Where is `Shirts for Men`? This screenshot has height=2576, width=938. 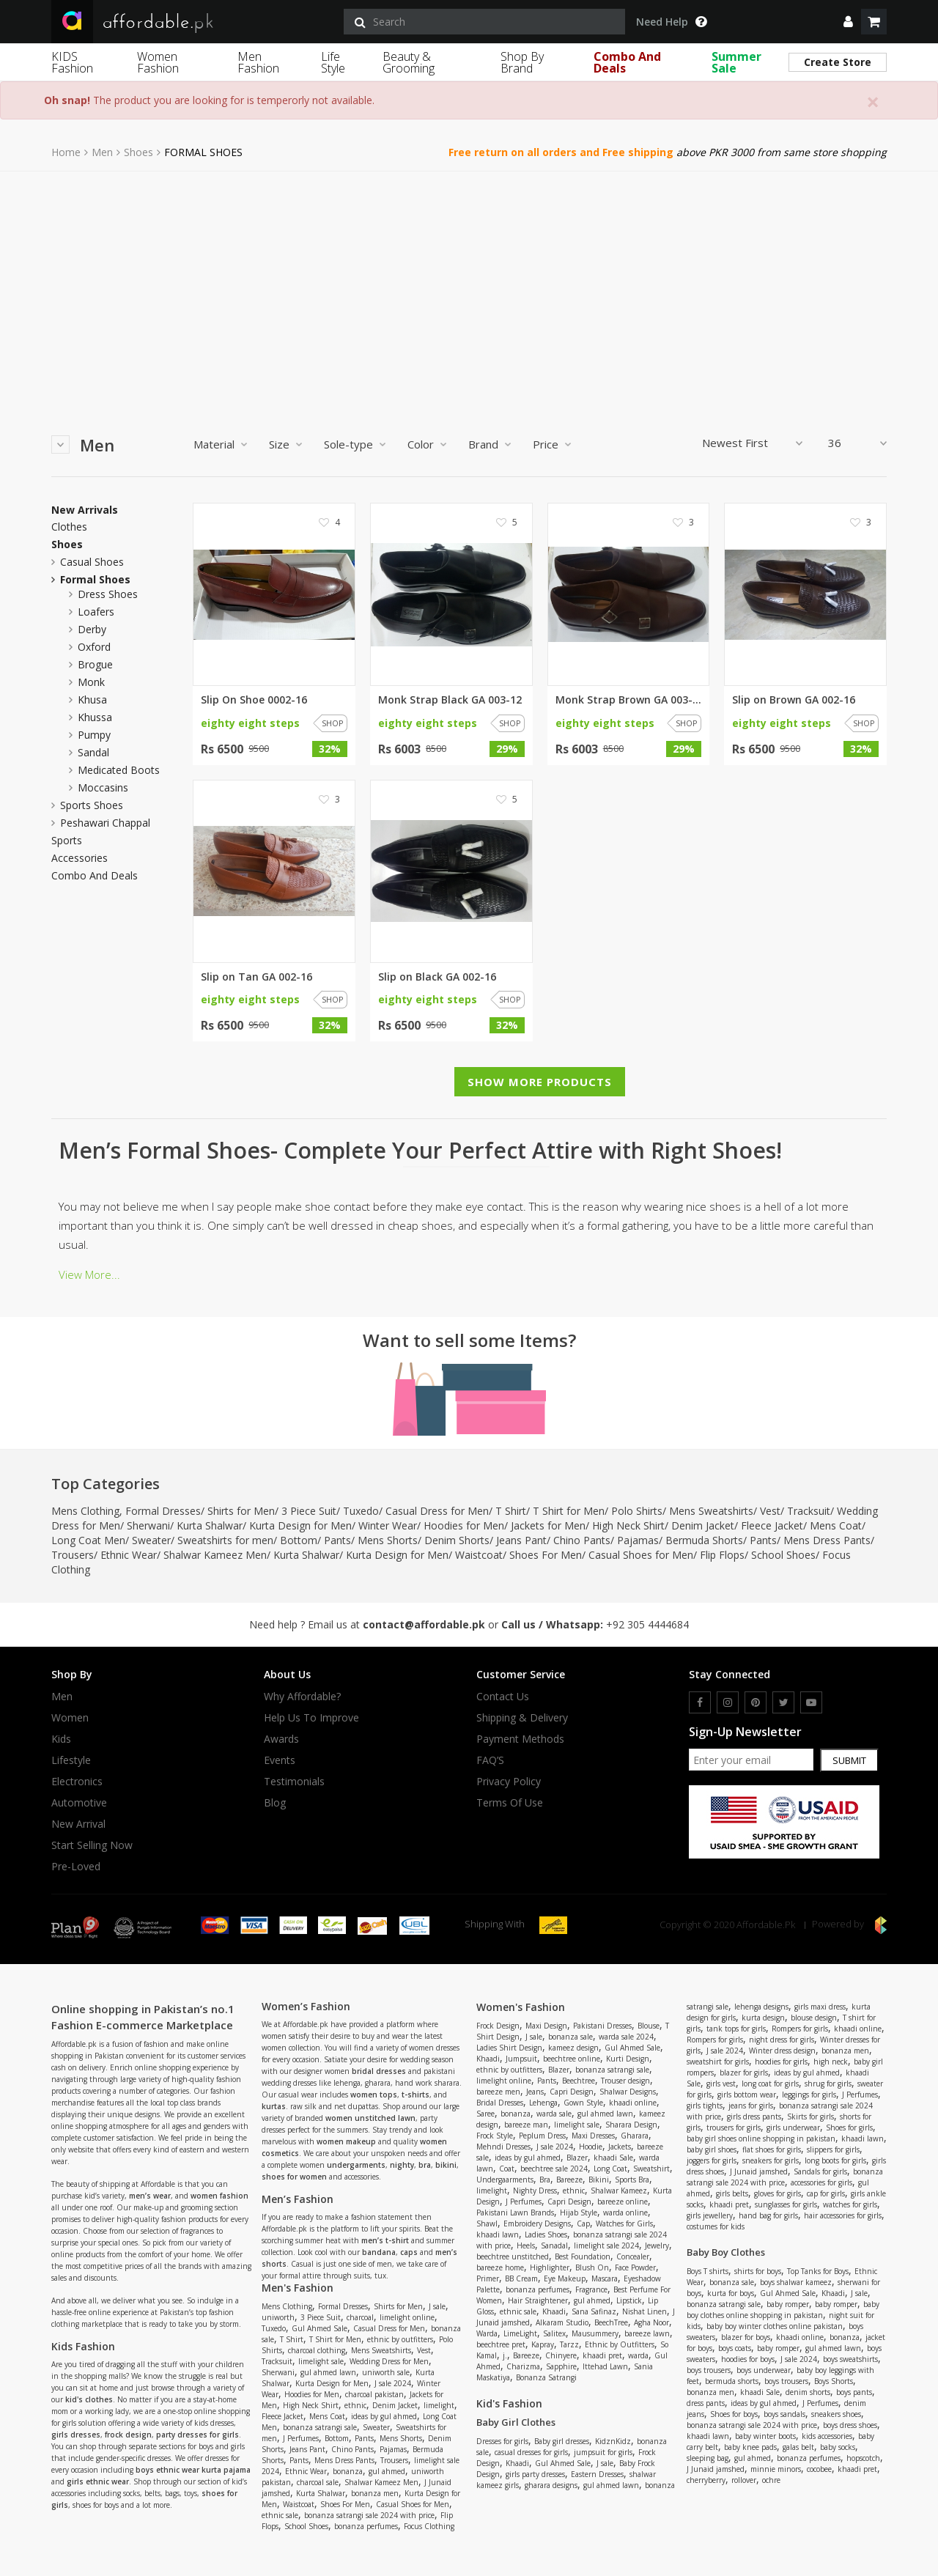
Shirts for Men is located at coordinates (241, 1511).